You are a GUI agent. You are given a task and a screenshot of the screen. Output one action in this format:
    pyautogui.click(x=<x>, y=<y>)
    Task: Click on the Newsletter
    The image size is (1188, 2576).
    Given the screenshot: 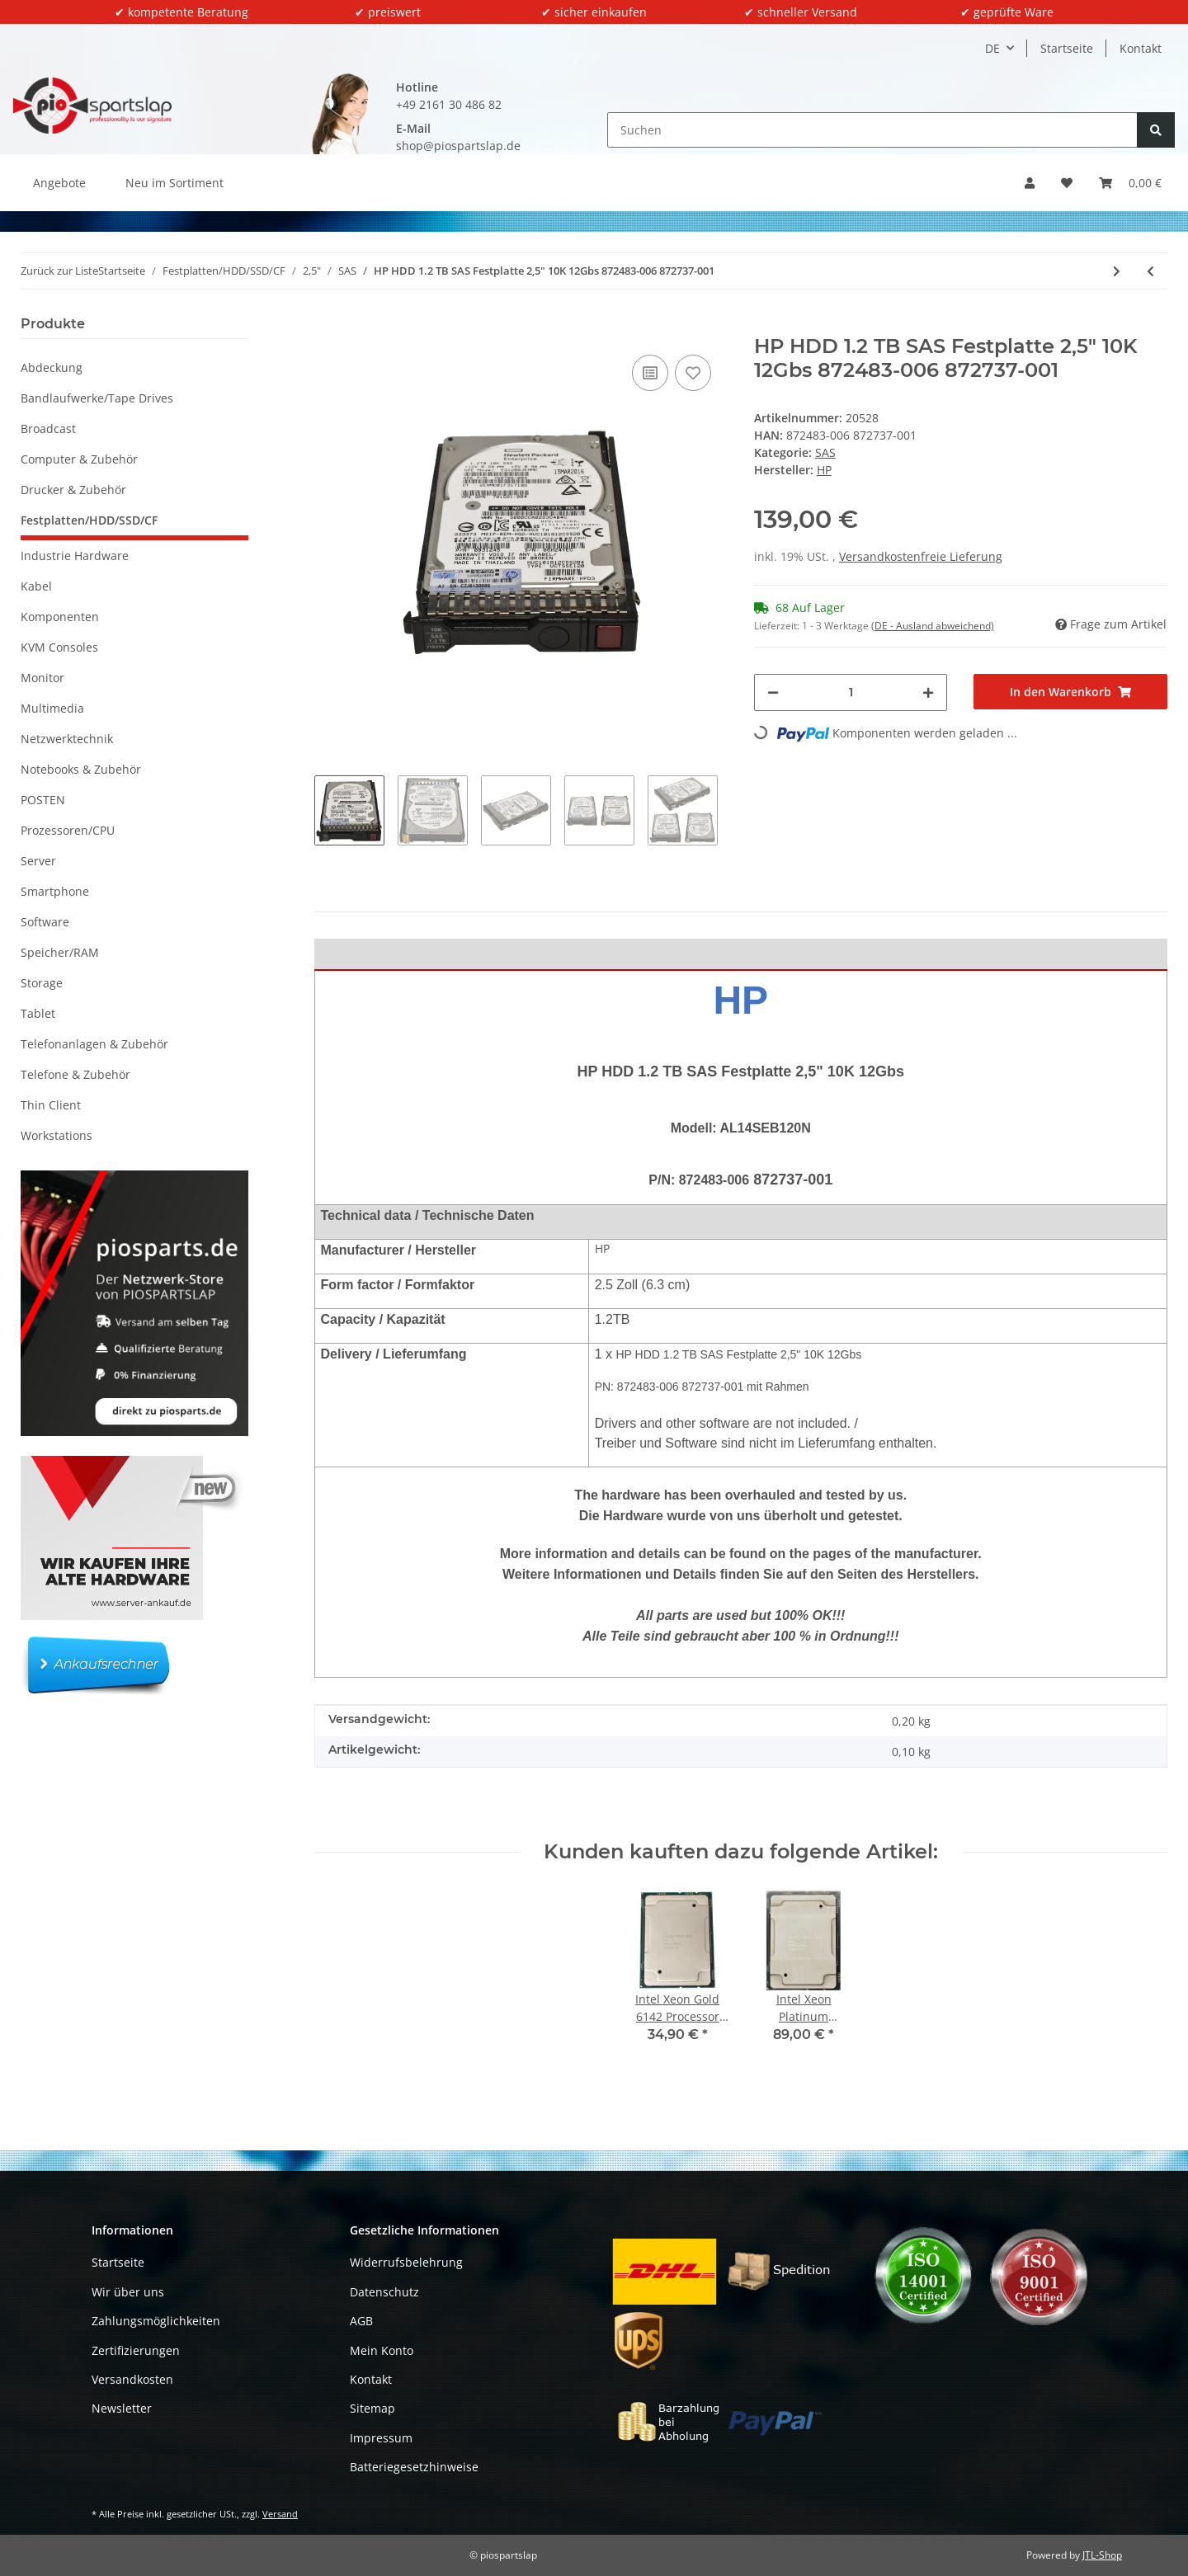 What is the action you would take?
    pyautogui.click(x=122, y=2408)
    